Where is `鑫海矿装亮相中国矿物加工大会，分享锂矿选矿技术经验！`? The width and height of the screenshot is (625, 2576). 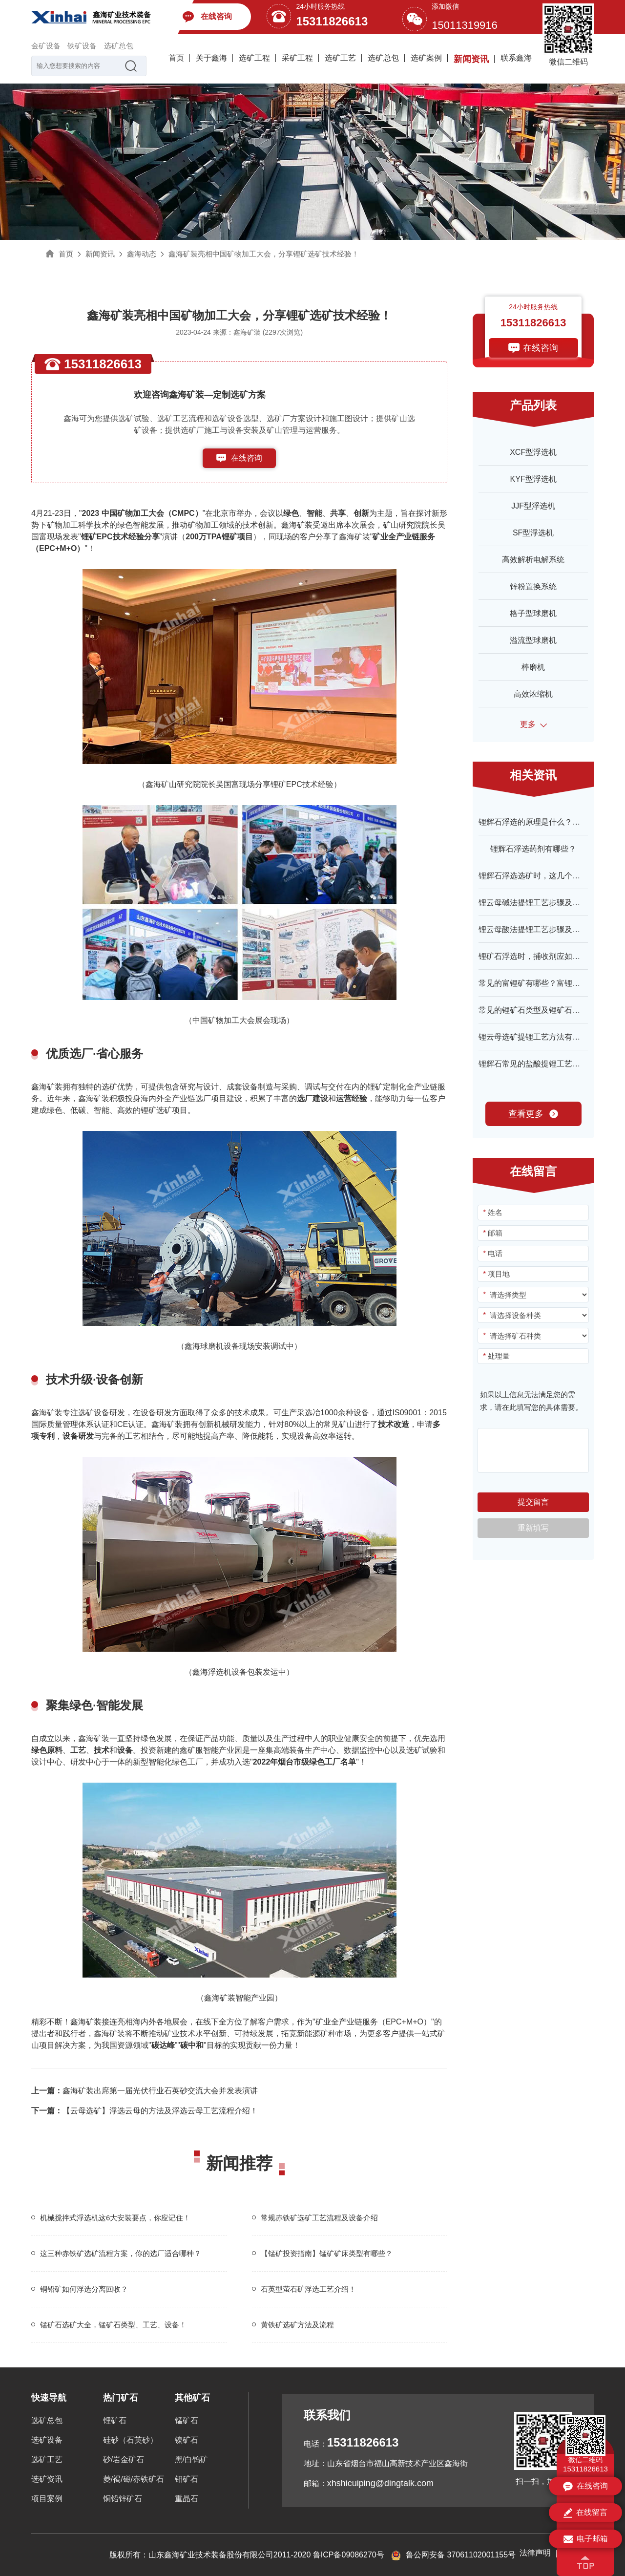
鑫海矿装亮相中国矿物加工大会，分享锂矿选矿技术经验！ is located at coordinates (263, 254).